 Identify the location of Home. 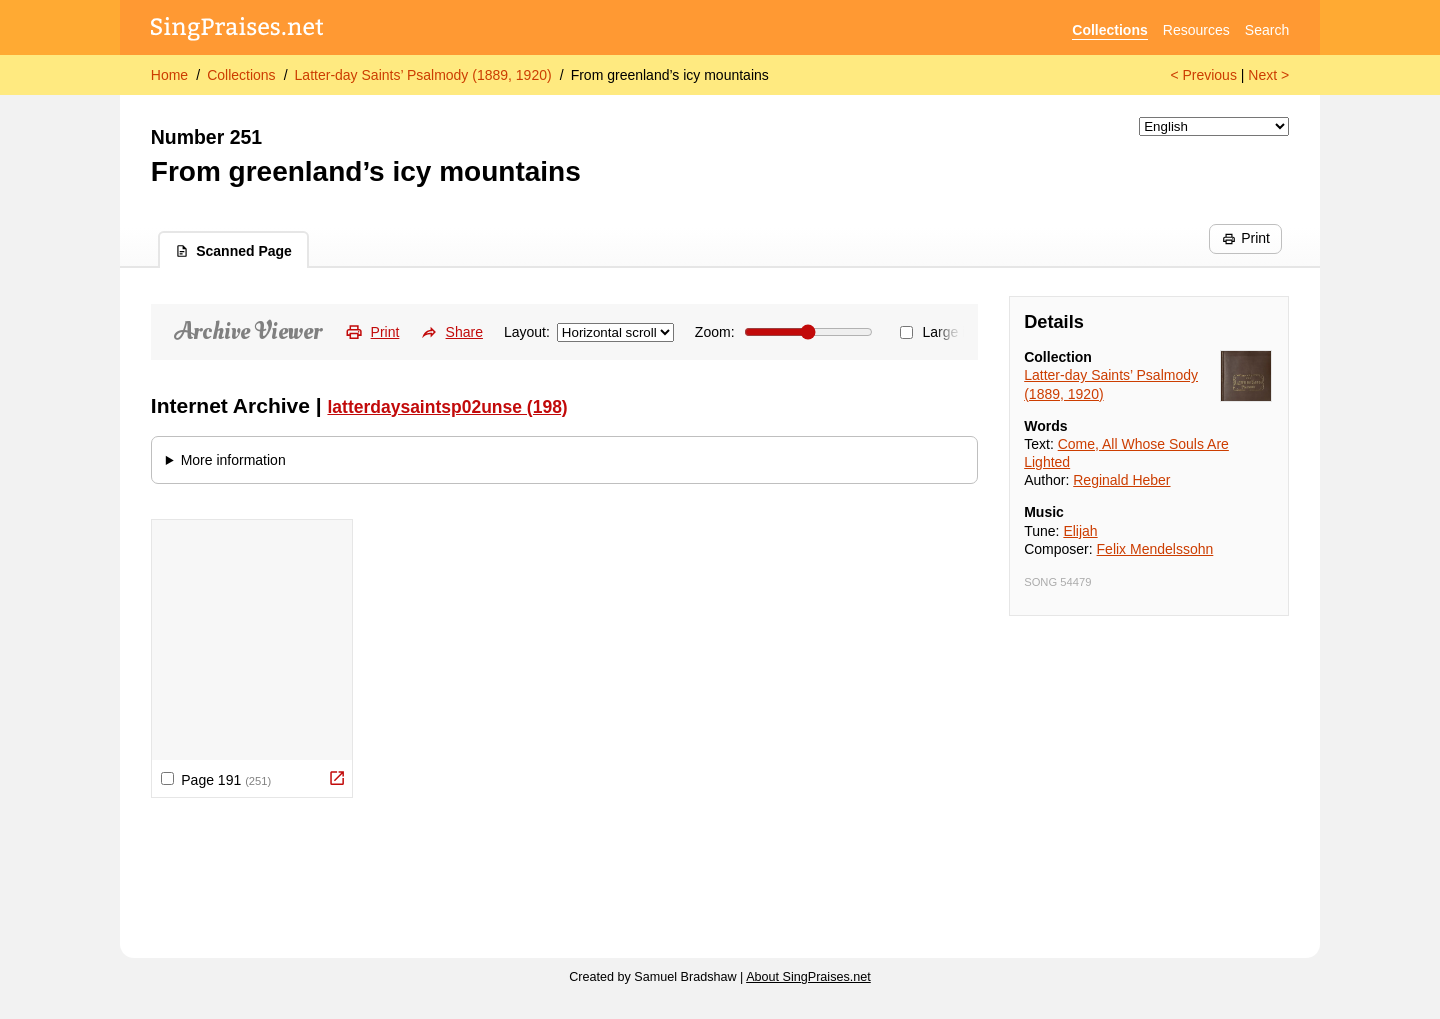
(169, 75).